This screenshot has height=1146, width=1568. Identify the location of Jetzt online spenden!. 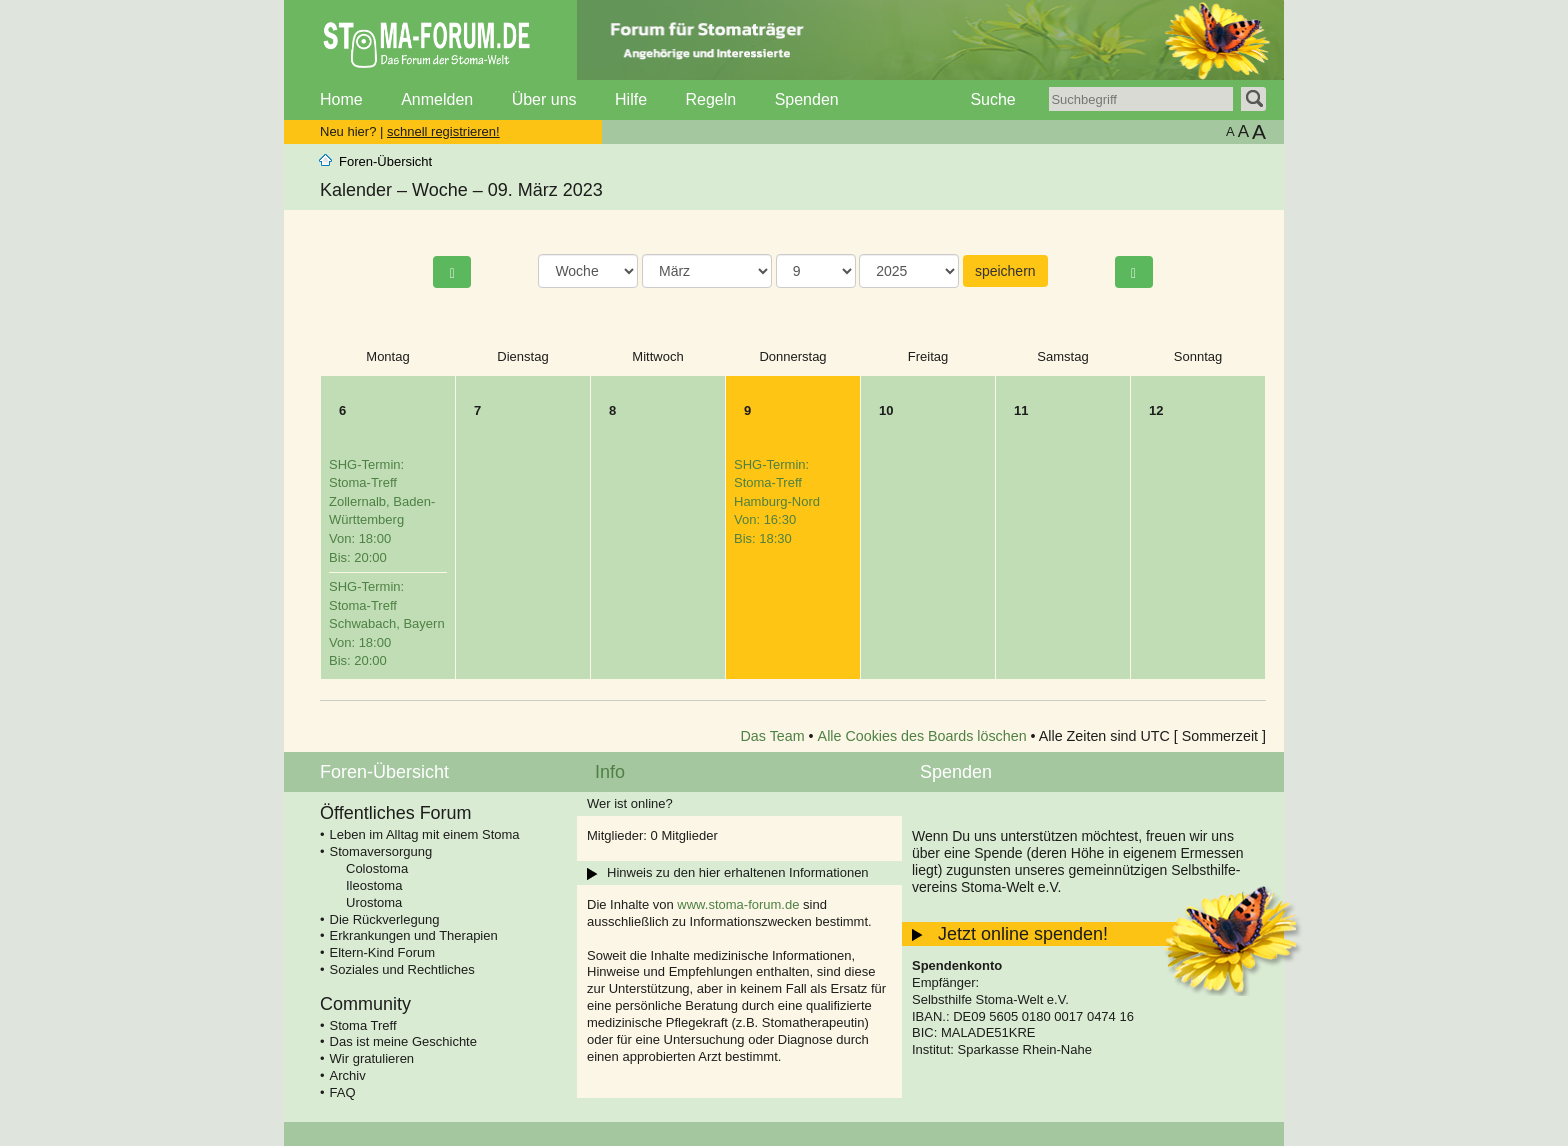
(1023, 934).